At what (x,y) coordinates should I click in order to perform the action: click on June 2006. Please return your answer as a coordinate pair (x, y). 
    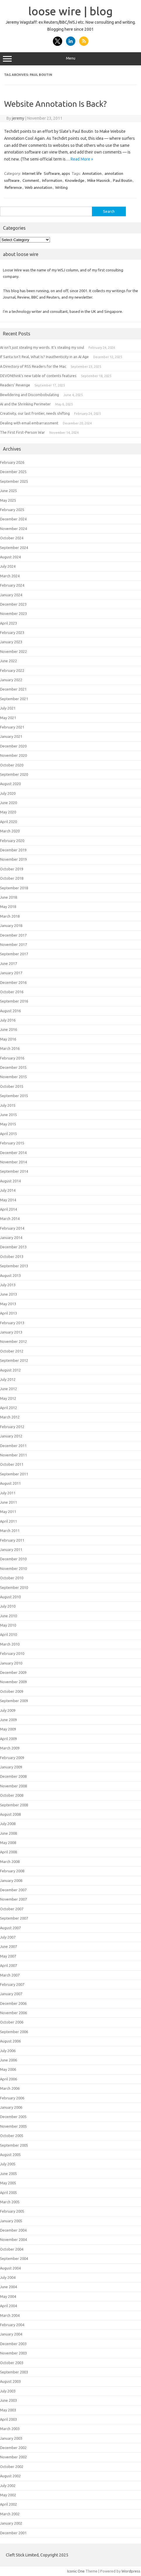
    Looking at the image, I should click on (8, 2060).